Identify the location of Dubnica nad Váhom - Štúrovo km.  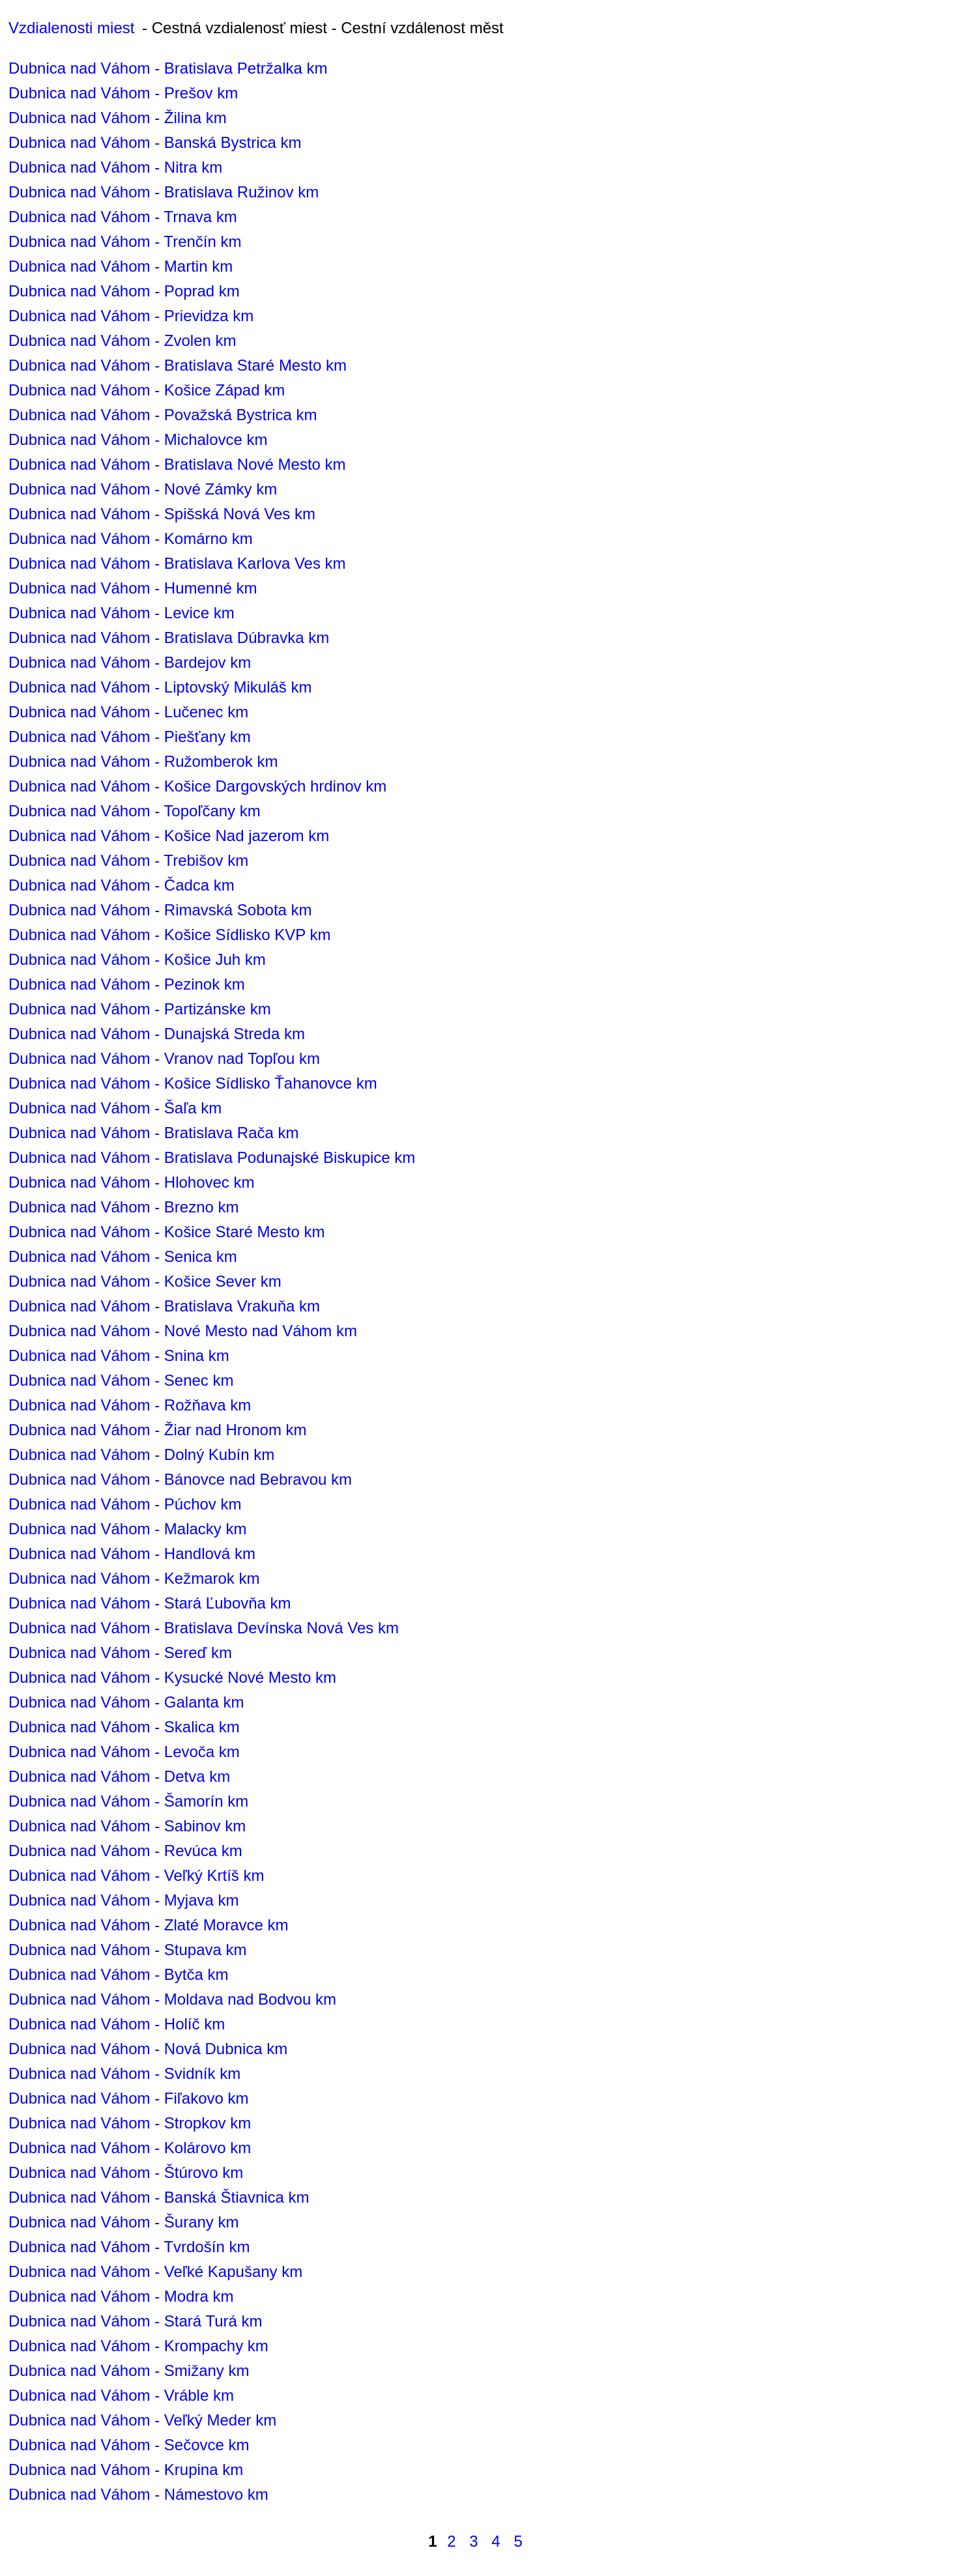
(125, 2172).